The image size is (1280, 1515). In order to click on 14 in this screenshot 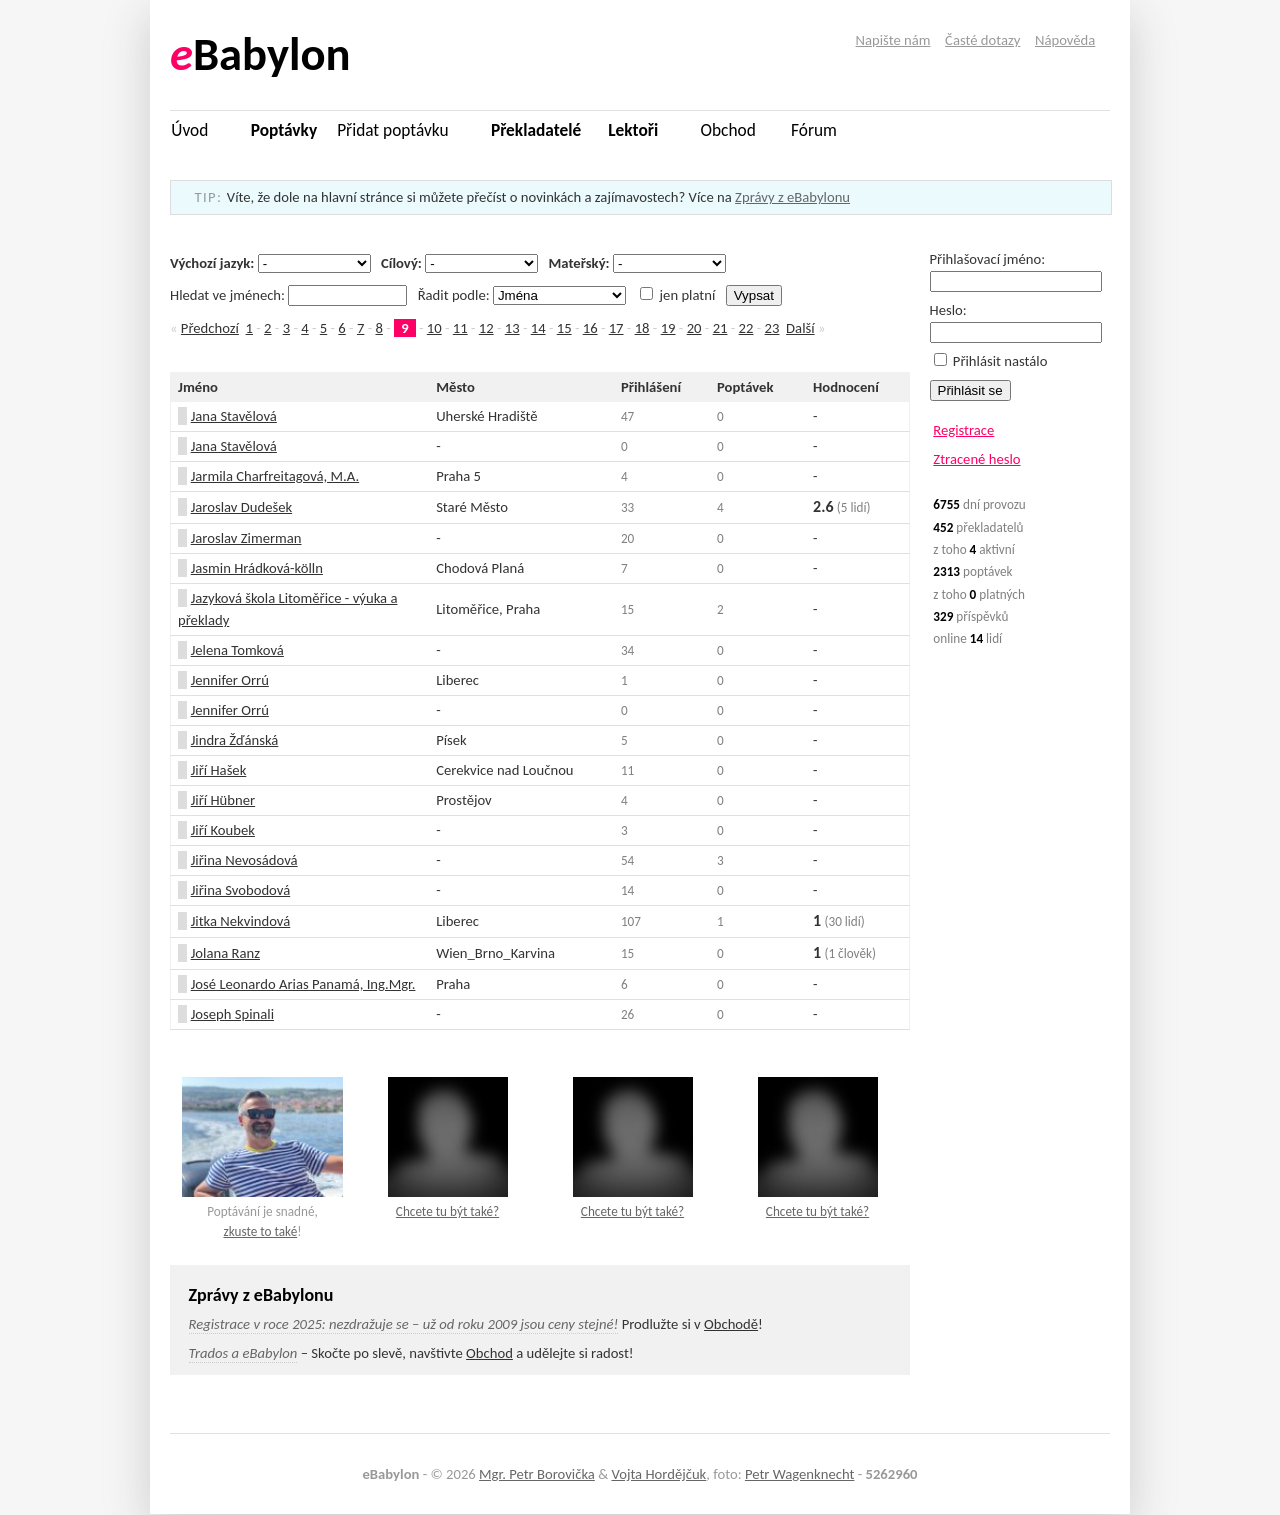, I will do `click(538, 328)`.